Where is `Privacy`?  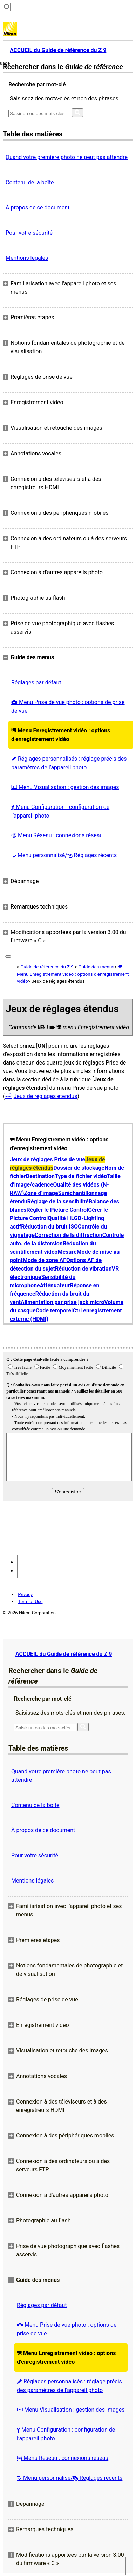
Privacy is located at coordinates (25, 1594).